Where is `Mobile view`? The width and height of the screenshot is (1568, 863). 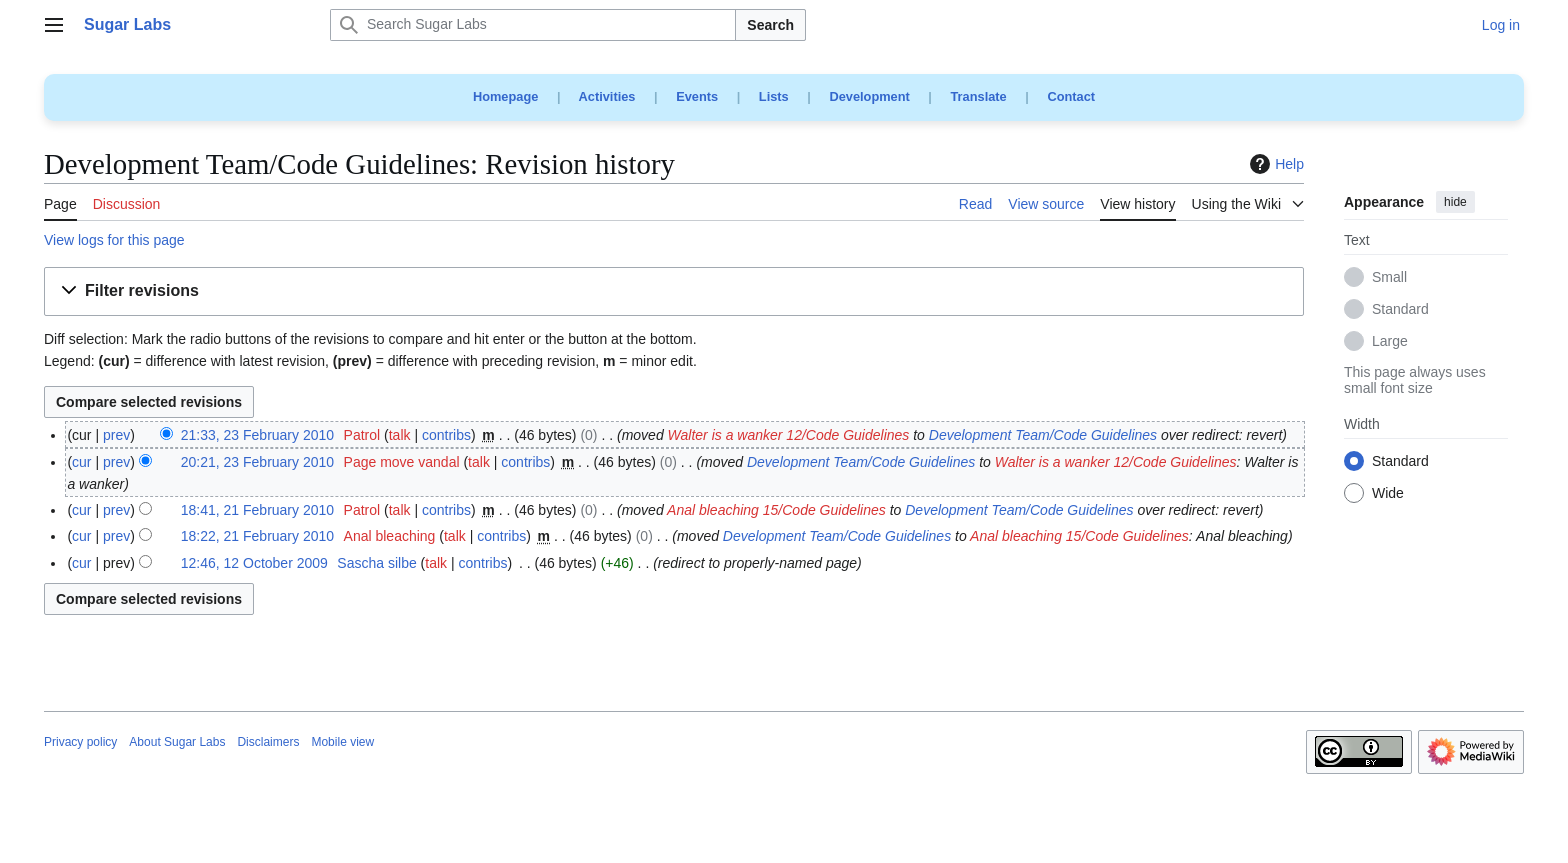 Mobile view is located at coordinates (342, 742).